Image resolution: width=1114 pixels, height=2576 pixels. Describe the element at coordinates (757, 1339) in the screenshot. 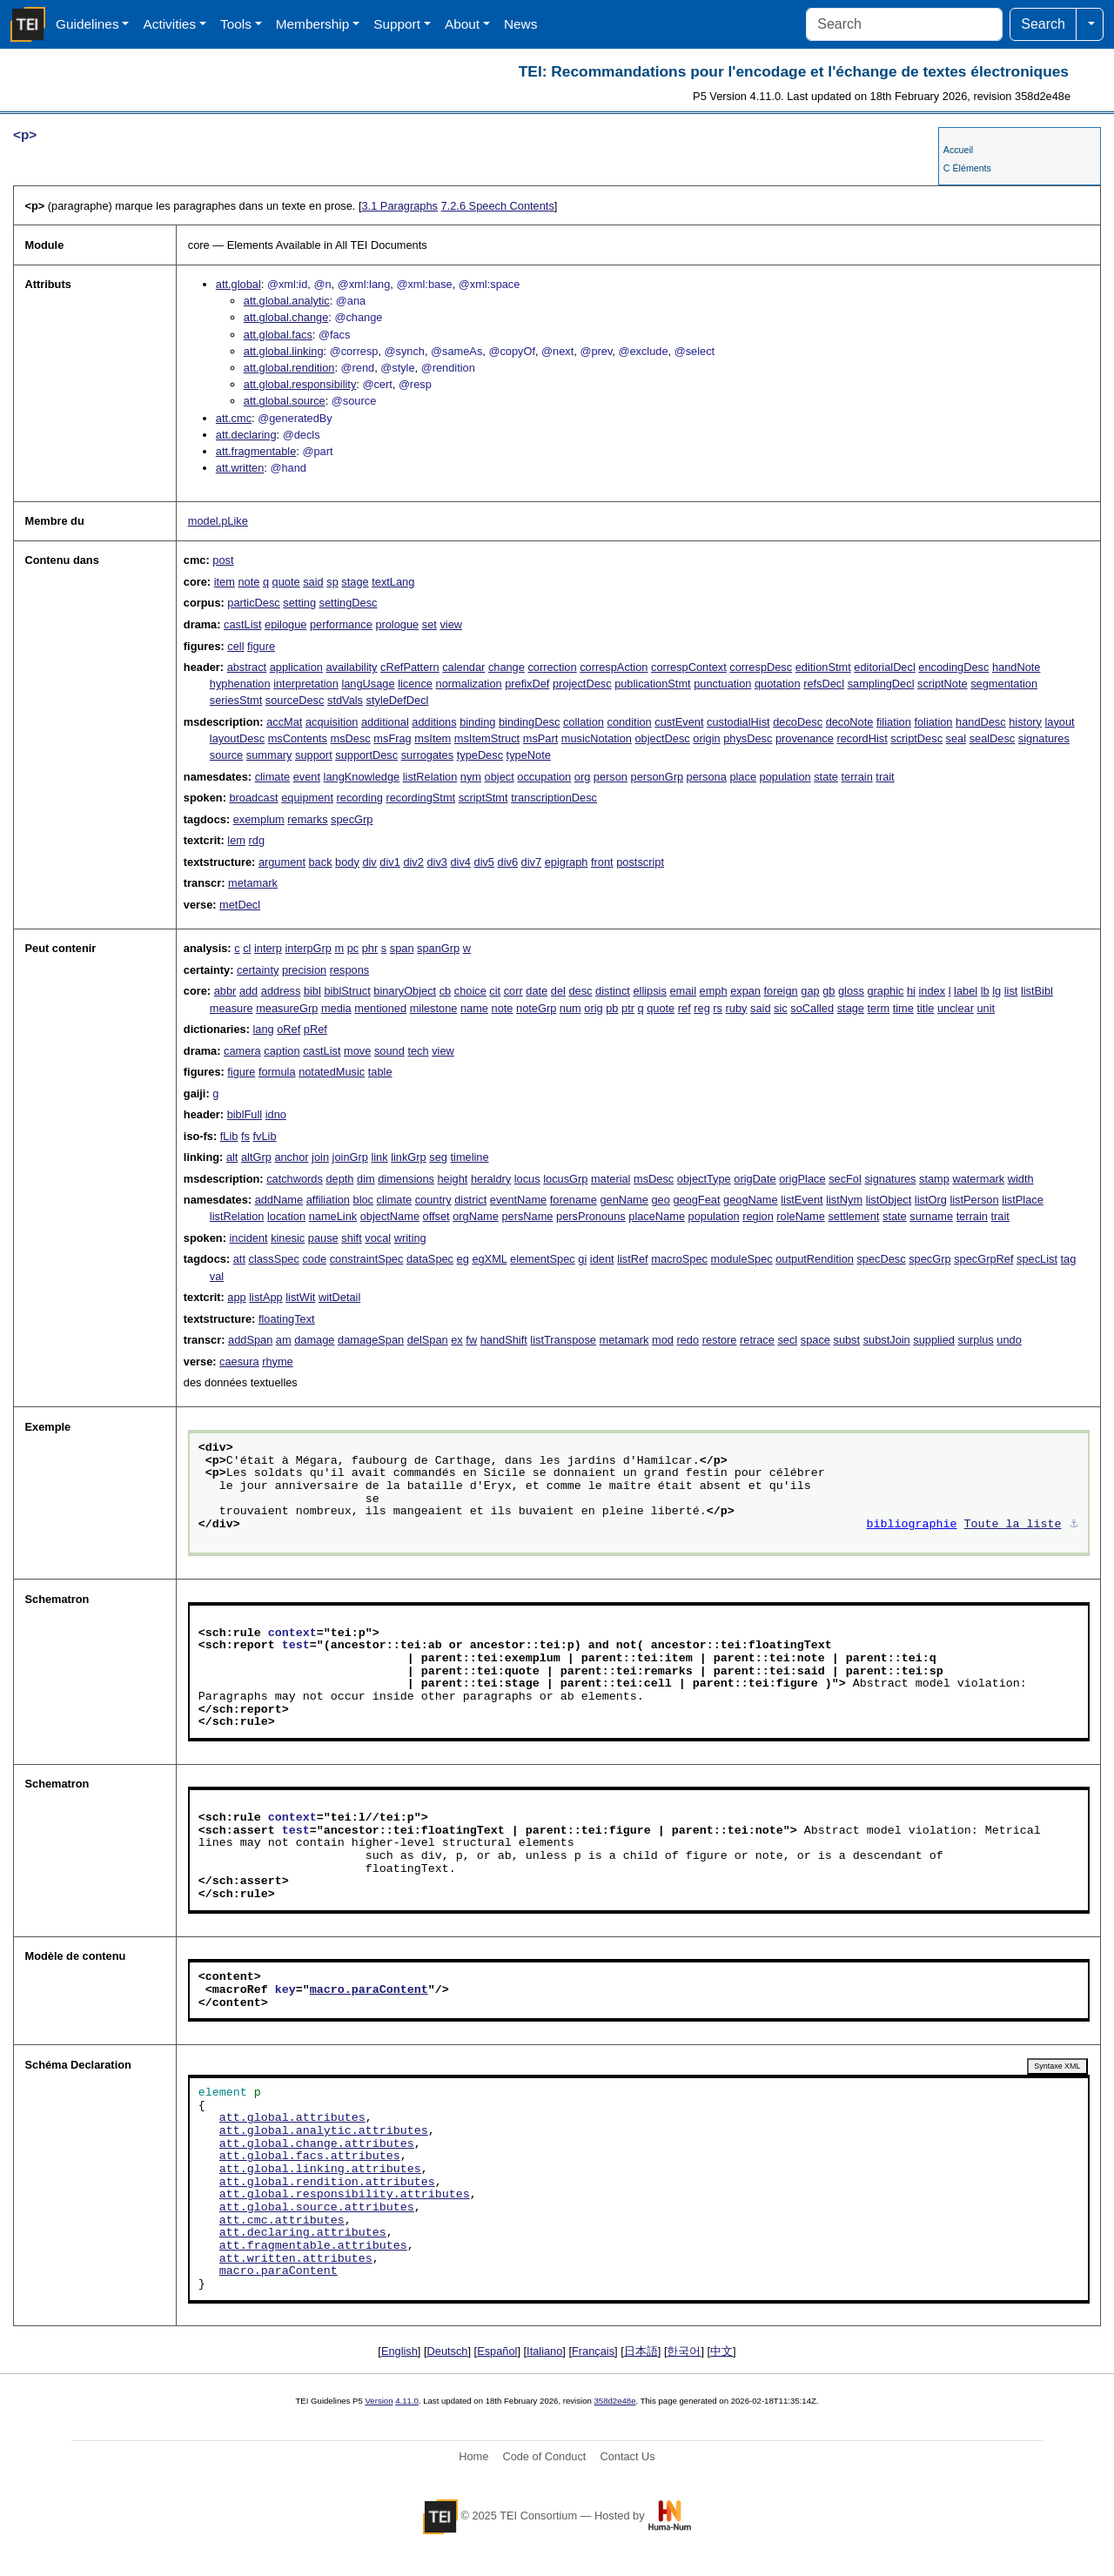

I see `retrace` at that location.